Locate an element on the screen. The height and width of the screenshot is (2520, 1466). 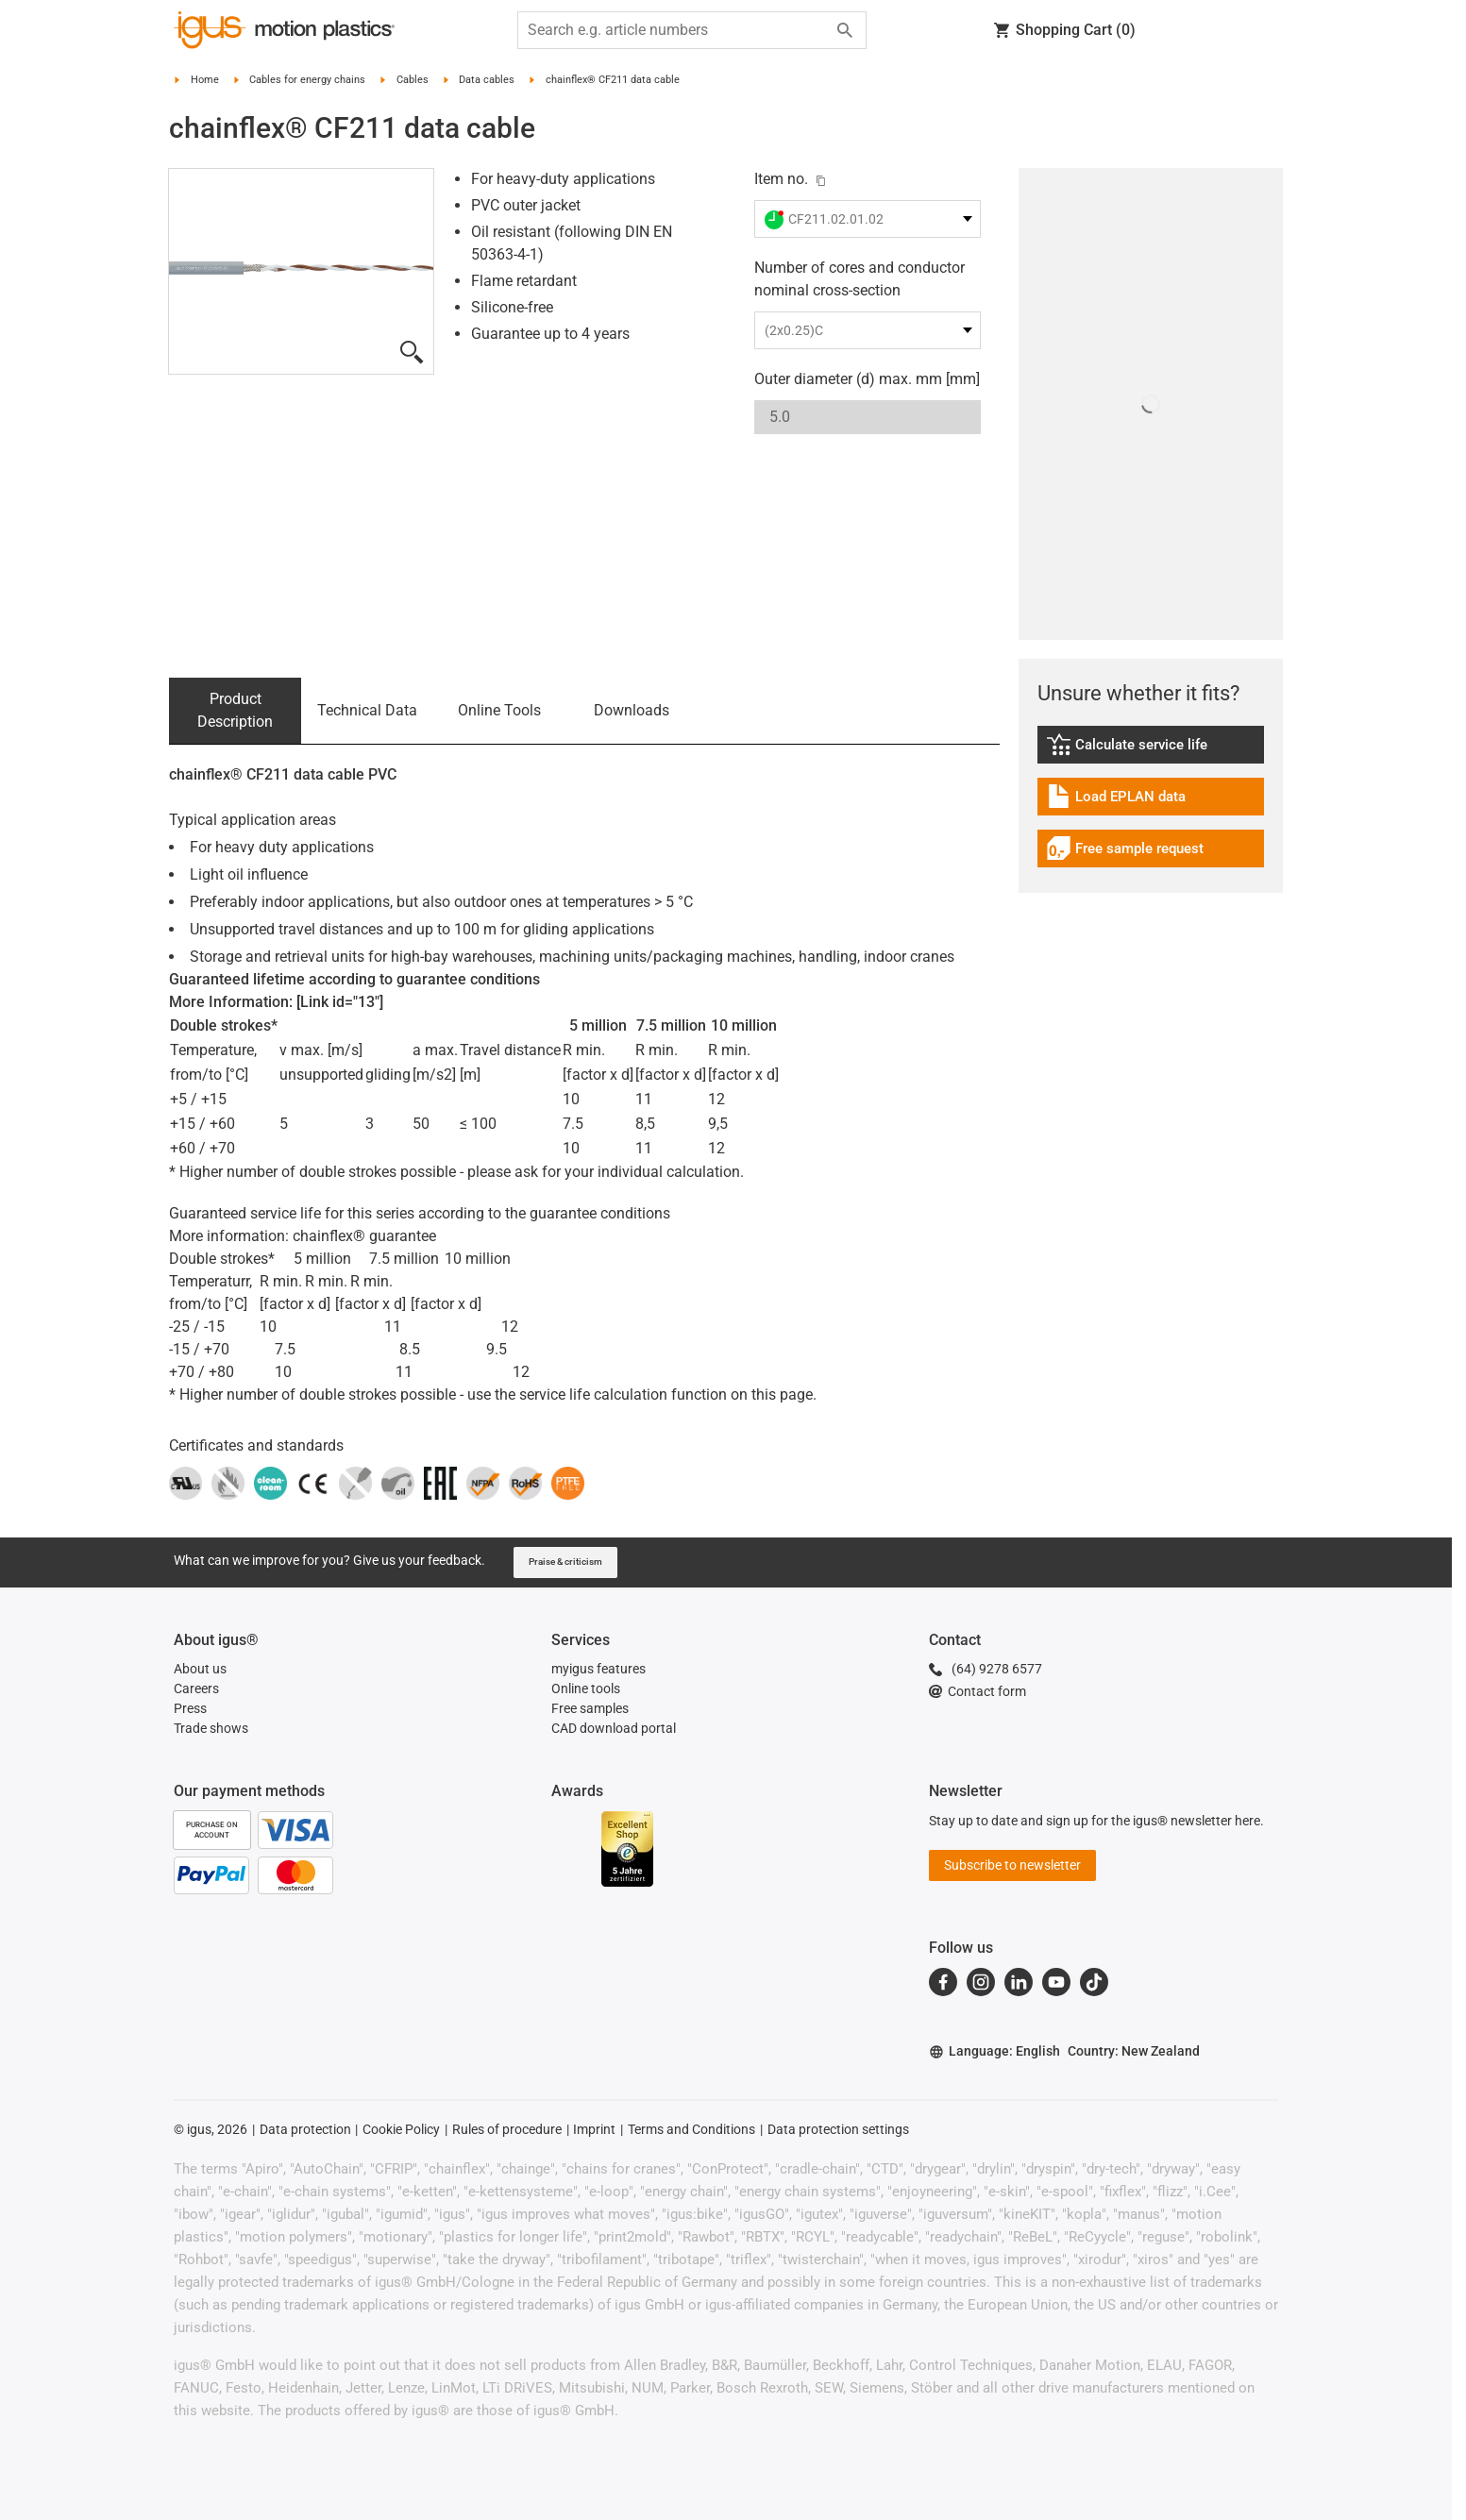
Downloads is located at coordinates (631, 710).